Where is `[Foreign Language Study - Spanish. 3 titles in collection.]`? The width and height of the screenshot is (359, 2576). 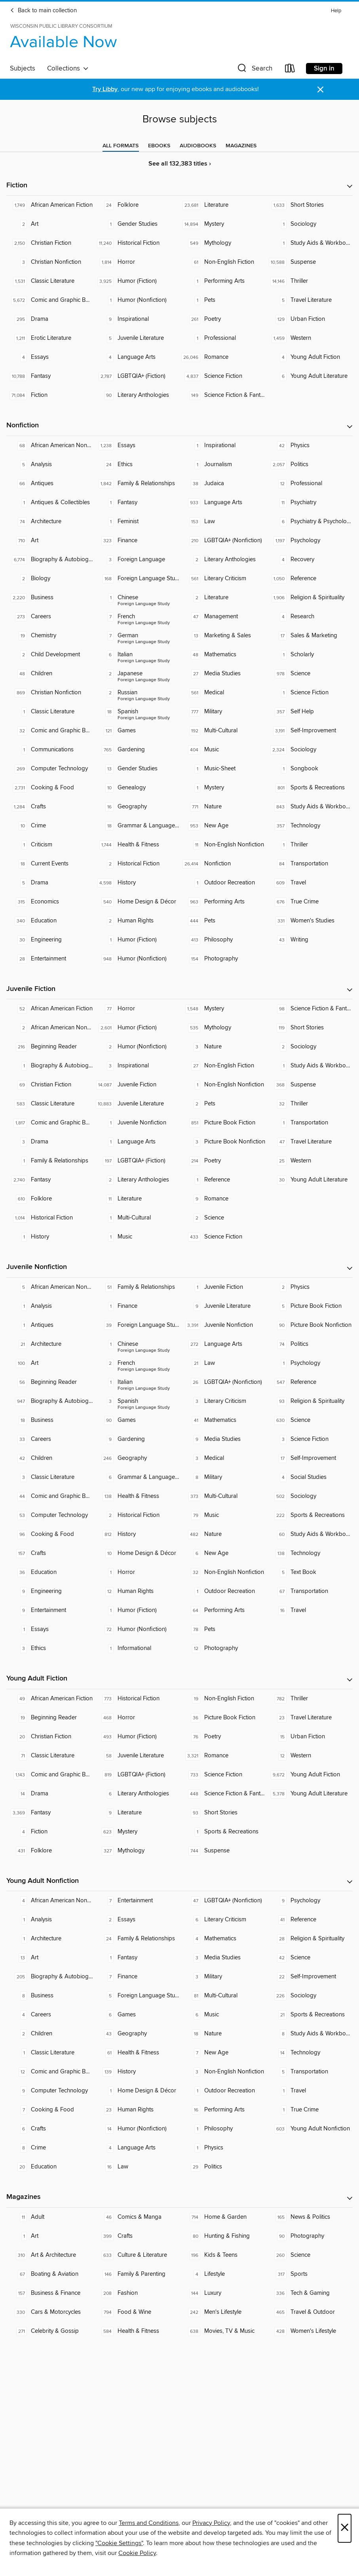
[Foreign Language Study - Spanish. 3 titles in collection.] is located at coordinates (136, 1401).